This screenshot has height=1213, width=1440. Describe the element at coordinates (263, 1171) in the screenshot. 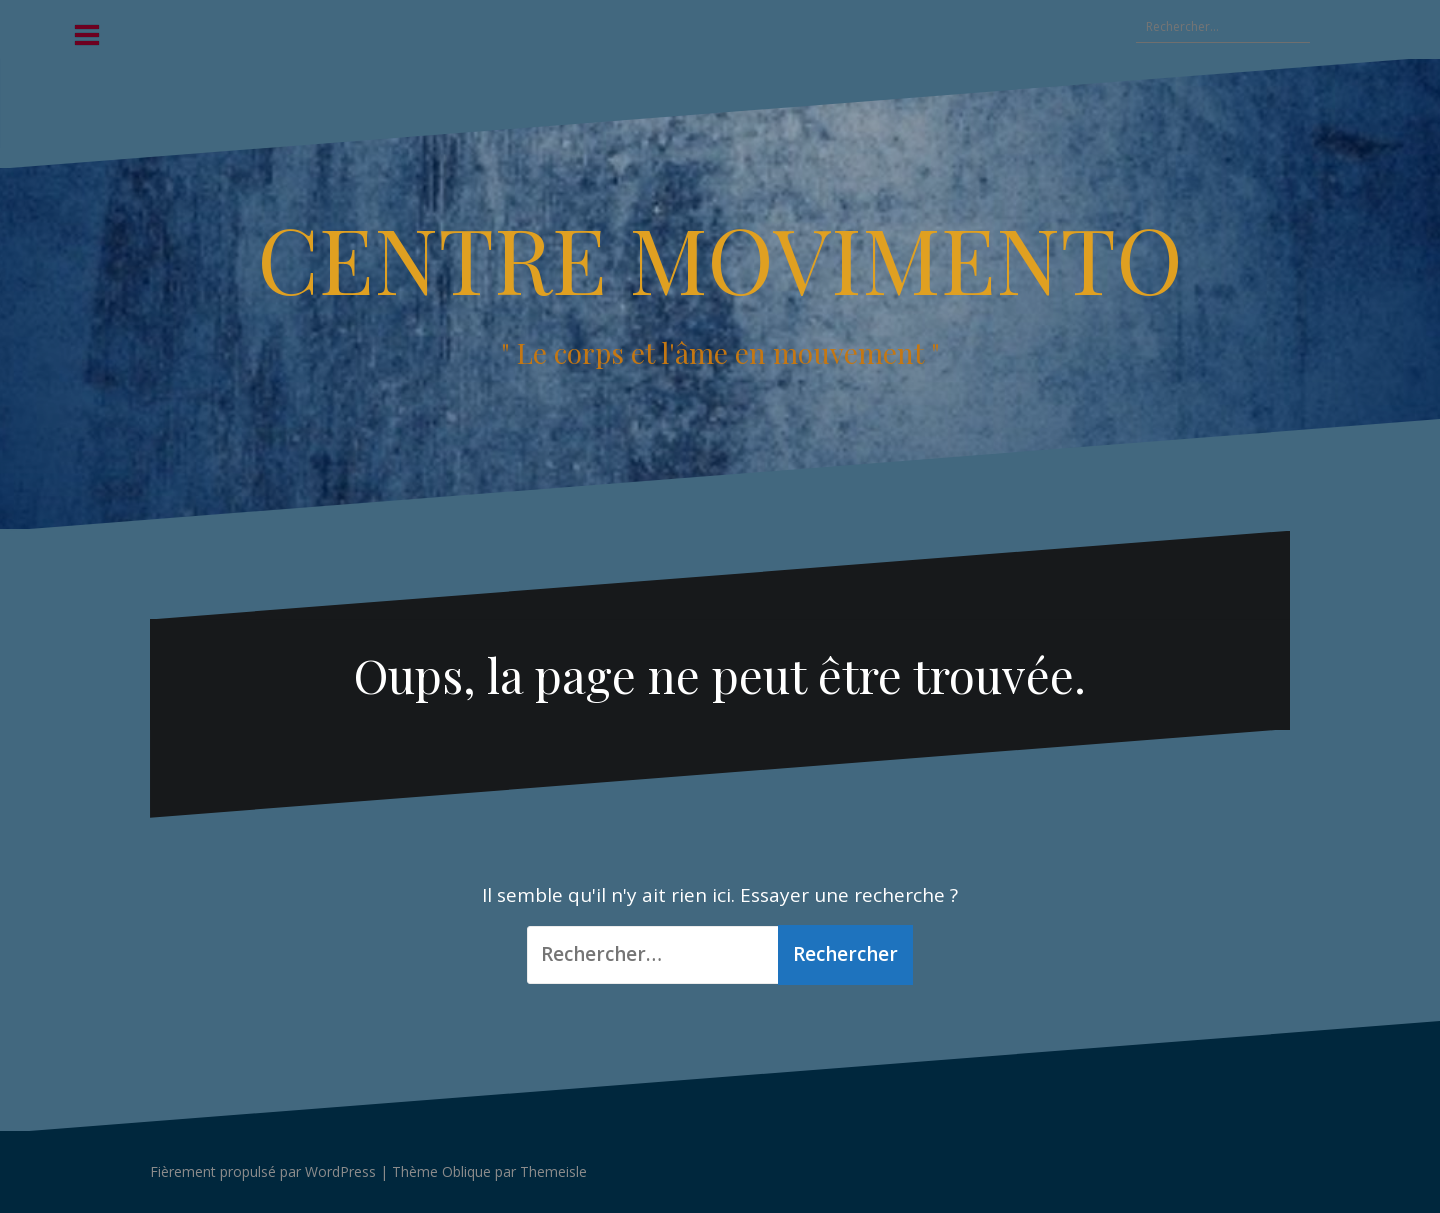

I see `Fièrement propulsé par WordPress` at that location.